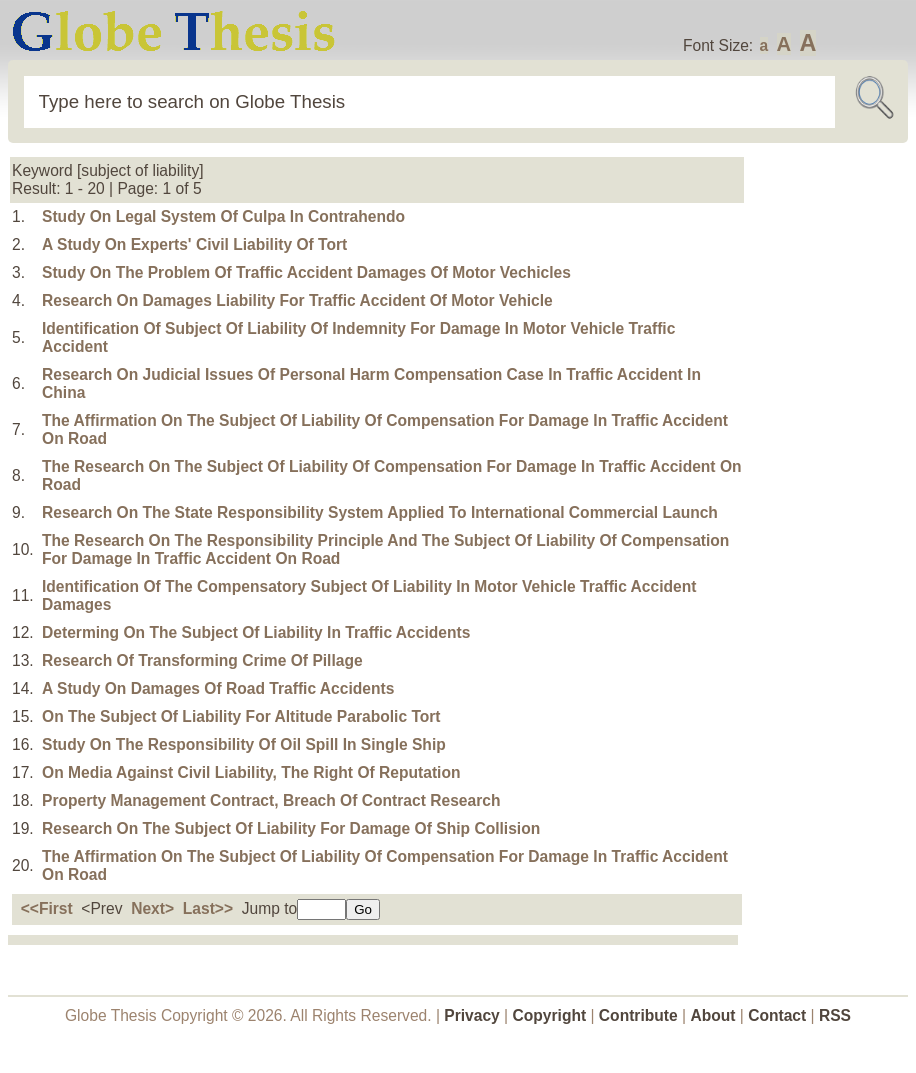  What do you see at coordinates (208, 908) in the screenshot?
I see `Last>>` at bounding box center [208, 908].